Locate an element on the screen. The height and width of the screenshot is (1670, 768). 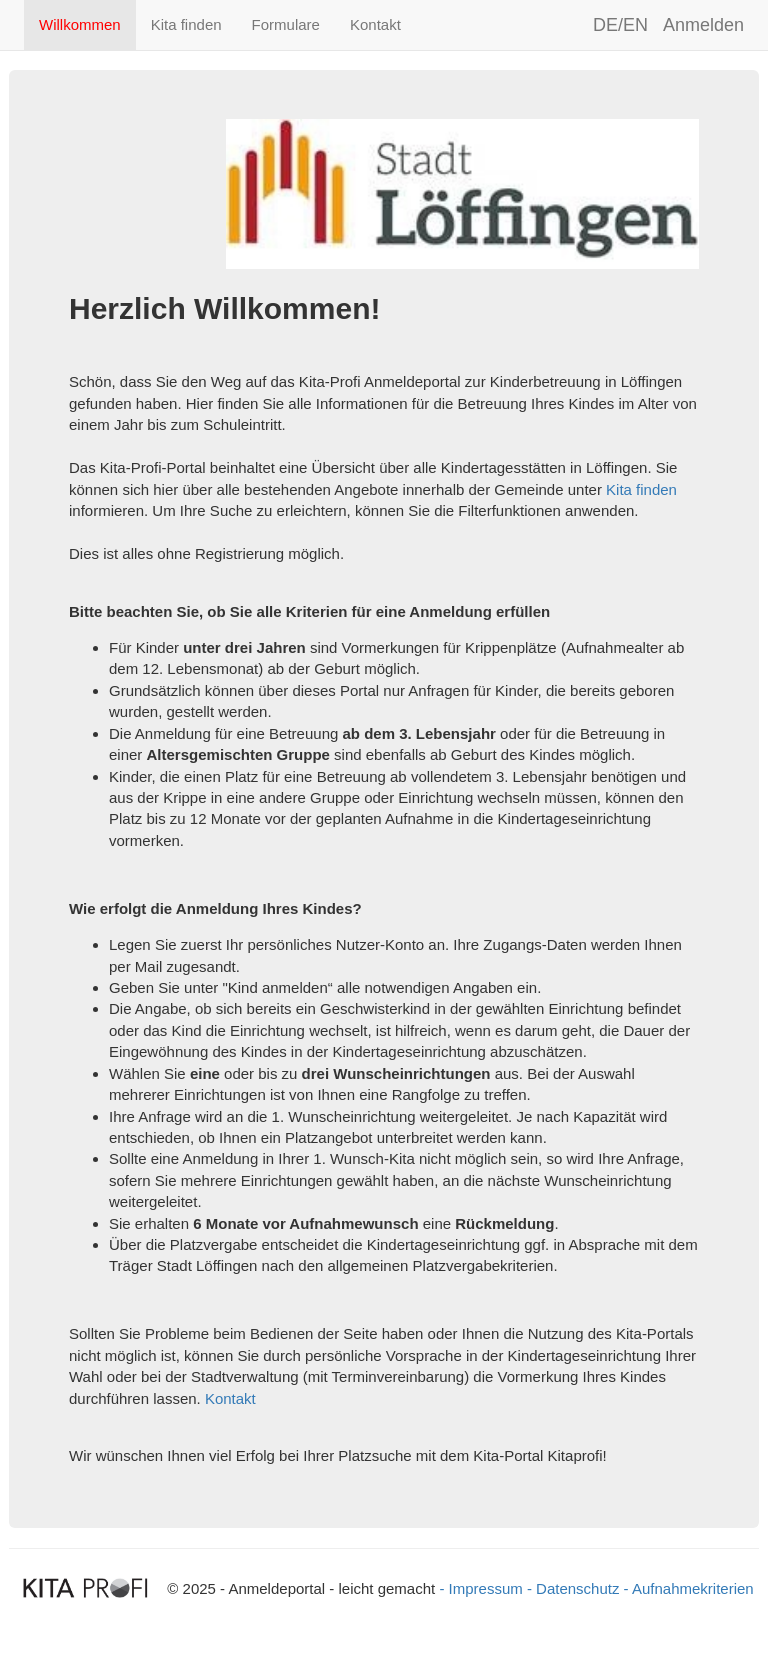
Aufnahmekriterien is located at coordinates (693, 1588).